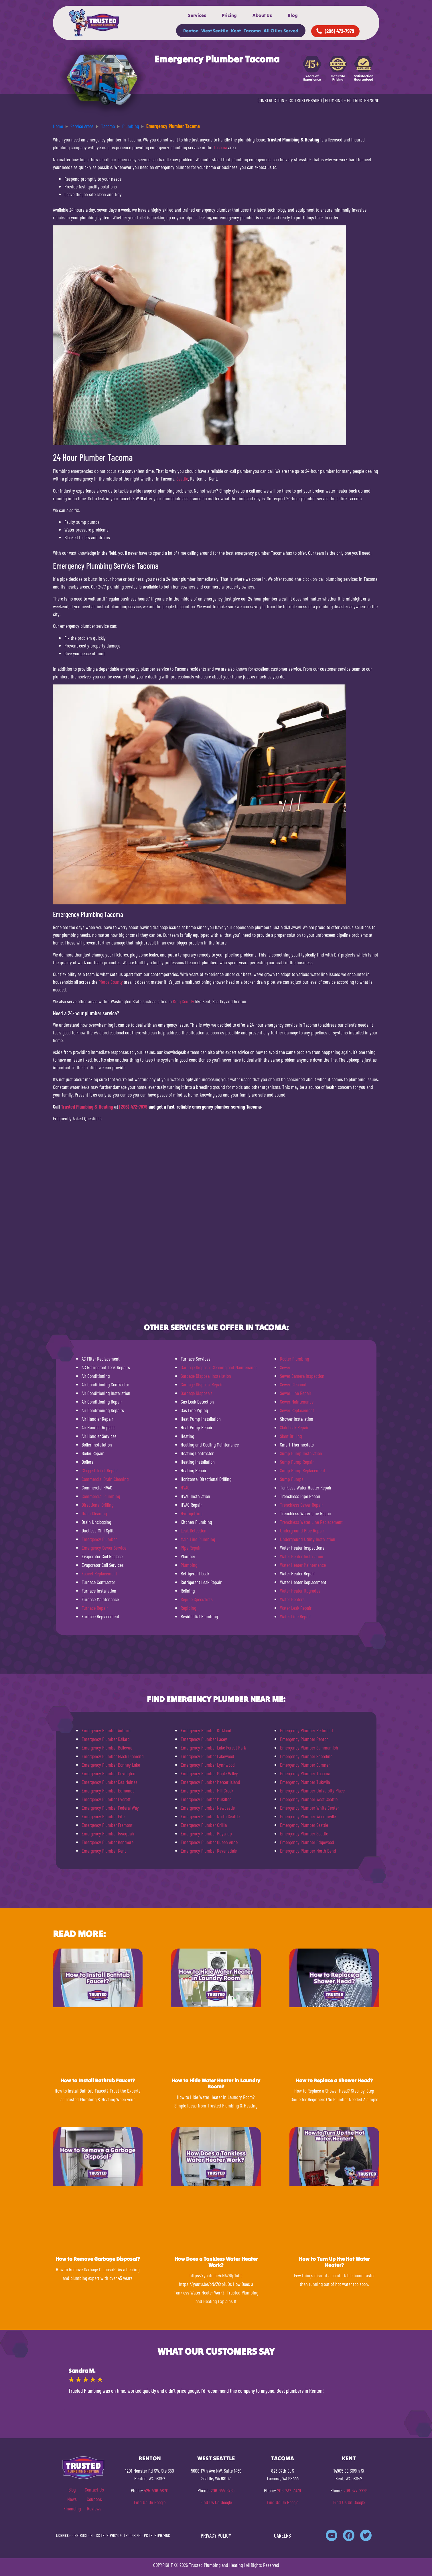  Describe the element at coordinates (291, 1479) in the screenshot. I see `Sump Pumps` at that location.